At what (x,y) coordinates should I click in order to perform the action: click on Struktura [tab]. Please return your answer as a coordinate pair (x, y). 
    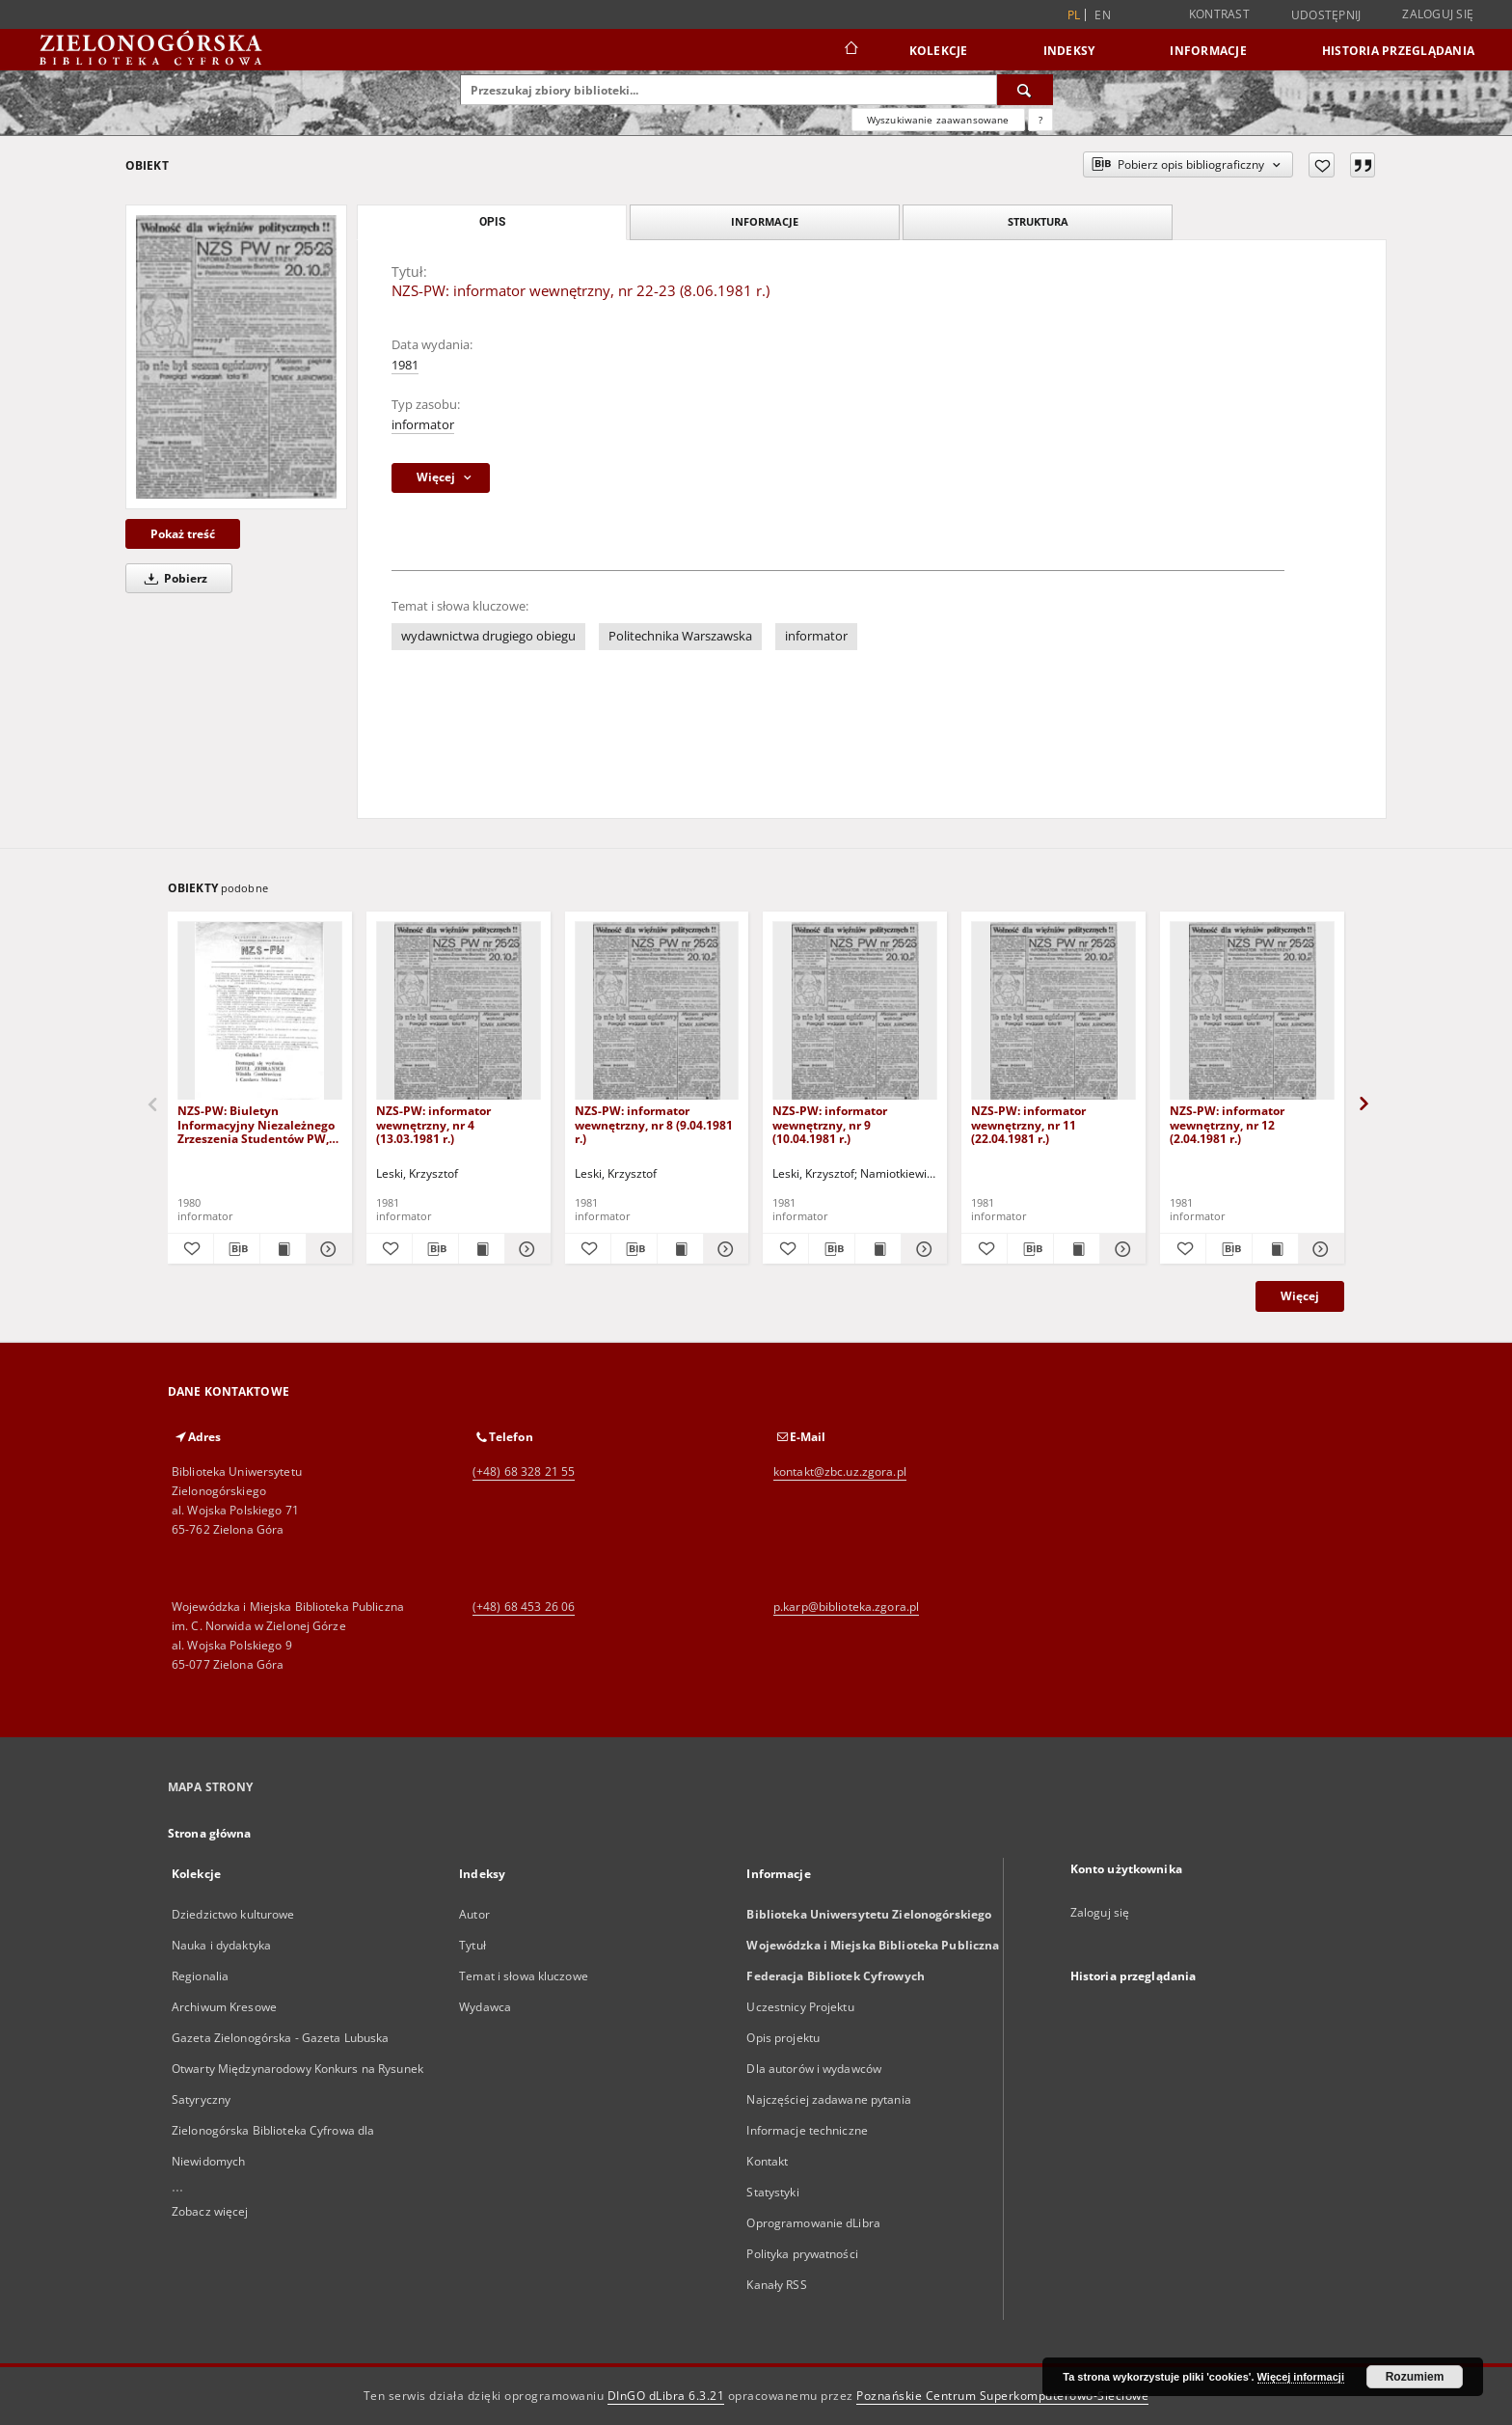
    Looking at the image, I should click on (1038, 221).